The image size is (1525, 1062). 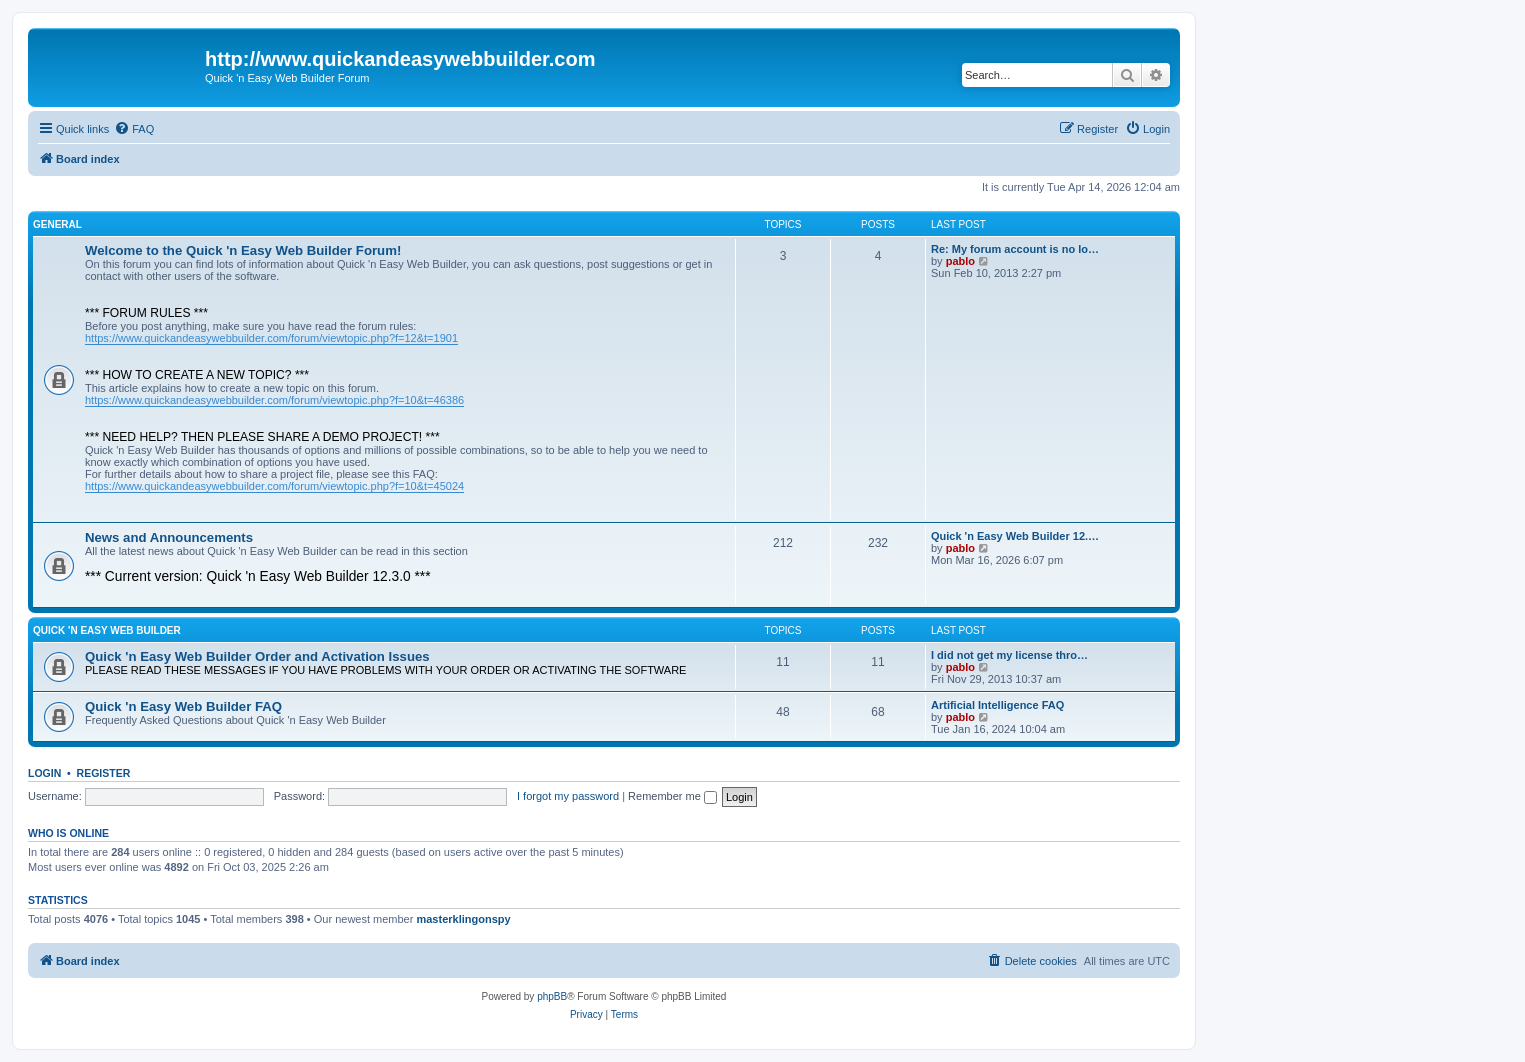 What do you see at coordinates (1009, 655) in the screenshot?
I see `I did not get my license thro…` at bounding box center [1009, 655].